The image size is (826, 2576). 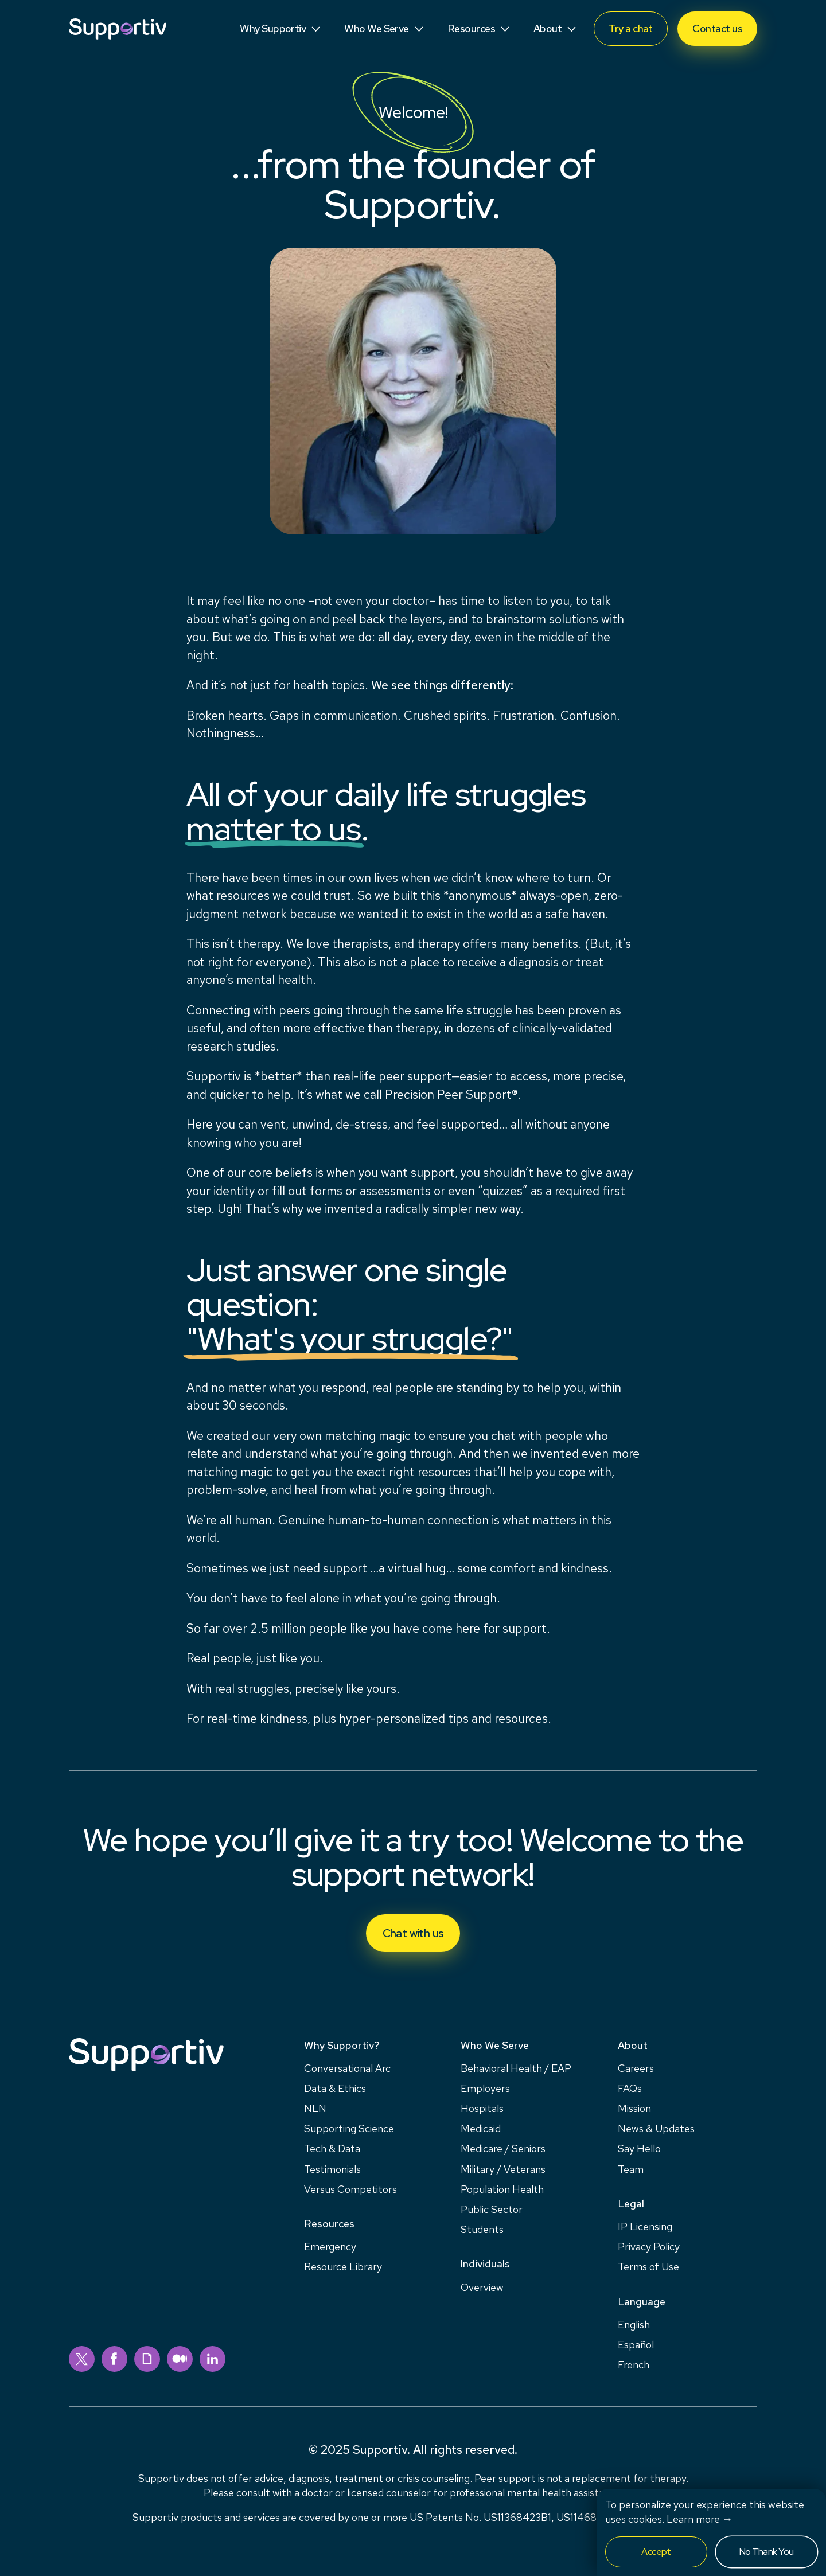 I want to click on Español, so click(x=636, y=2344).